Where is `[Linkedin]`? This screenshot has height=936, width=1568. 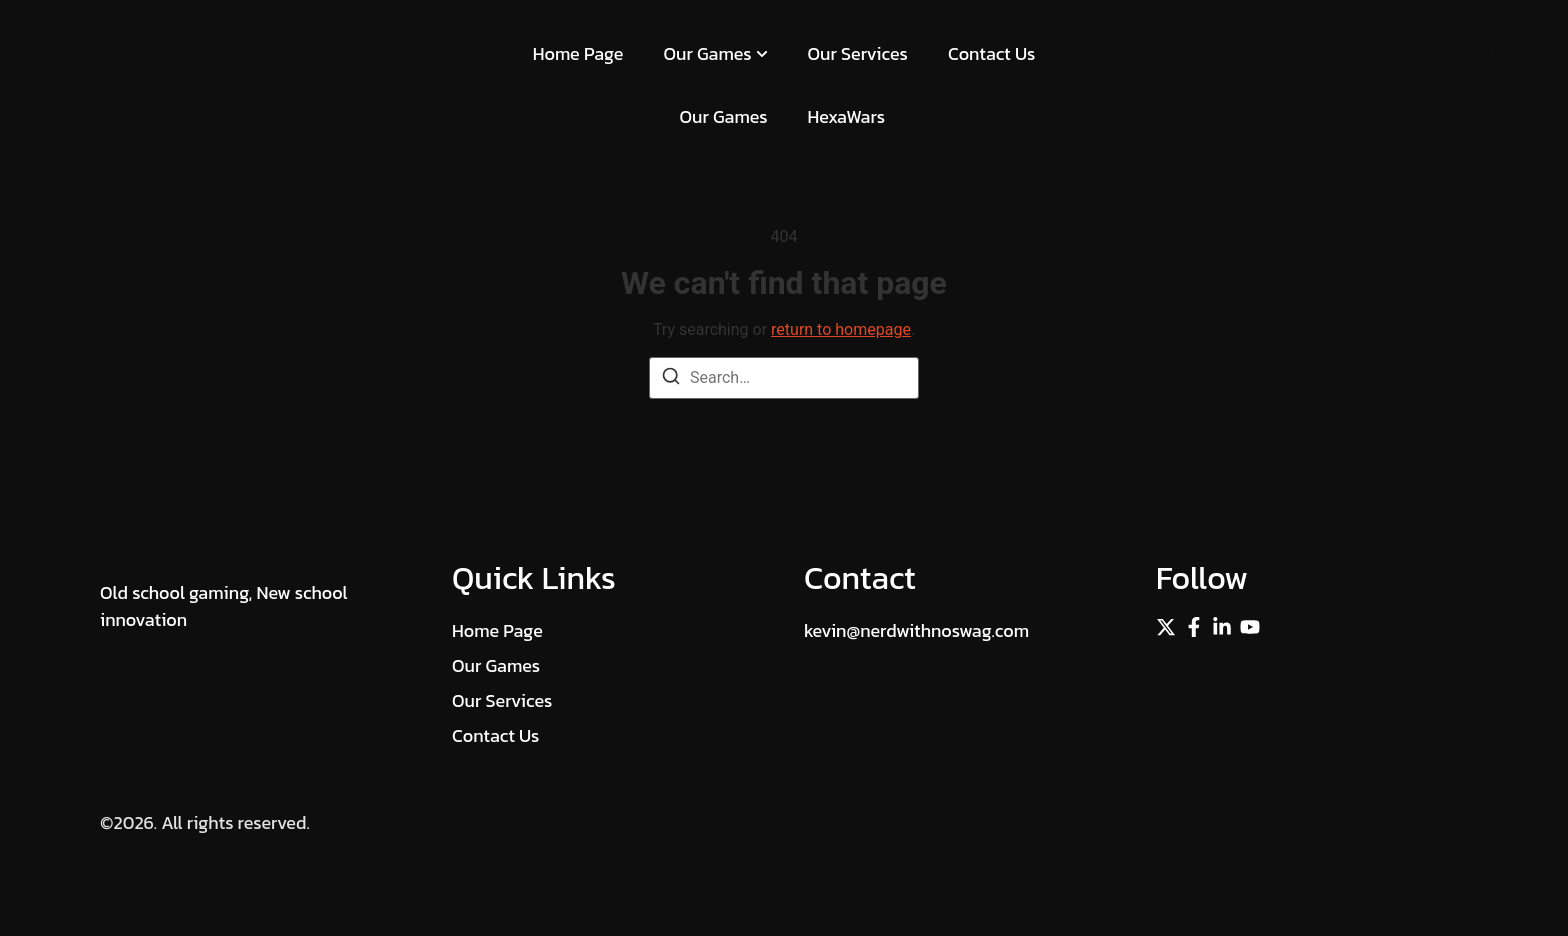
[Linkedin] is located at coordinates (1222, 627).